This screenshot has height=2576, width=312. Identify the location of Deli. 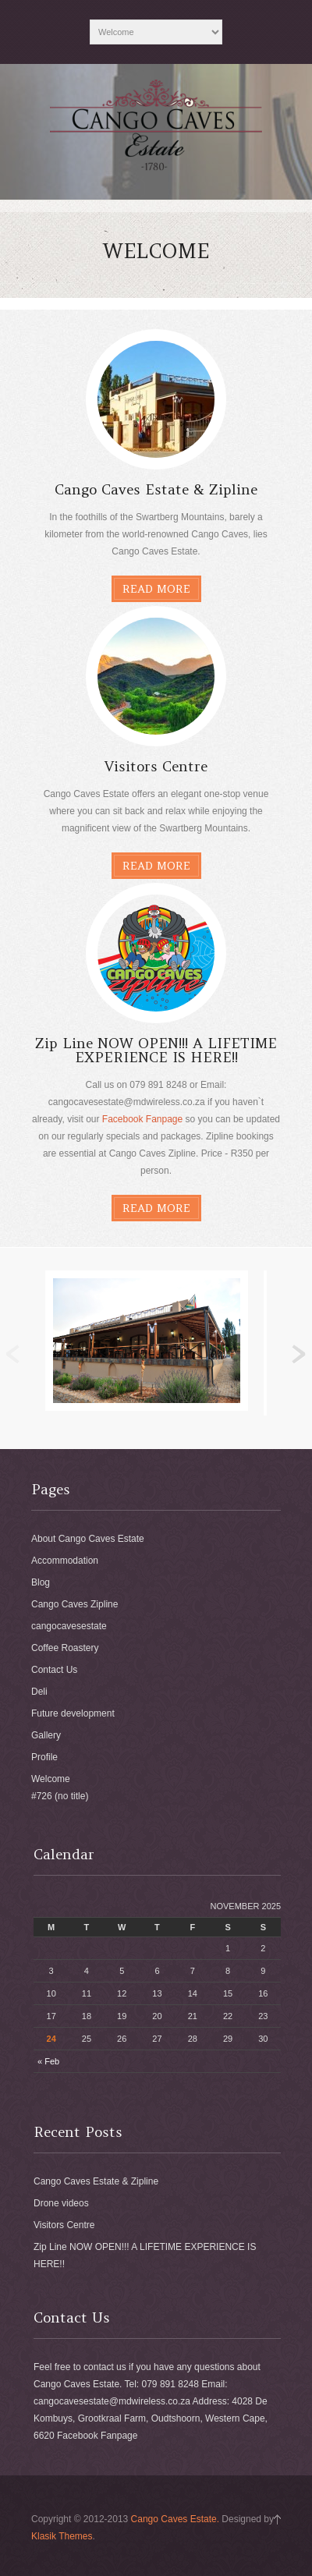
(39, 1691).